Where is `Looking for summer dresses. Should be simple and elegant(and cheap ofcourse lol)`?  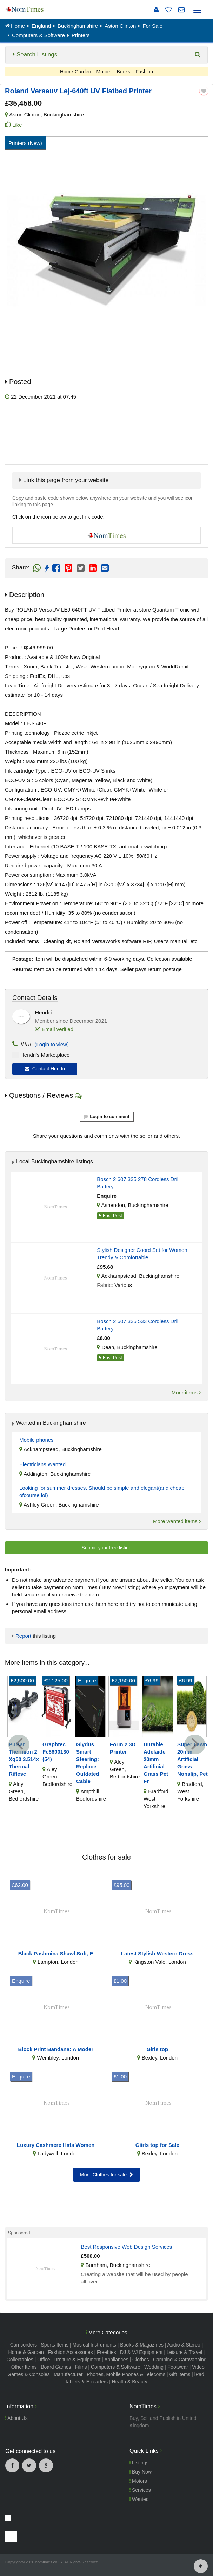 Looking for summer dresses. Should be simple and elegant(and cheap ofcourse lol) is located at coordinates (101, 1491).